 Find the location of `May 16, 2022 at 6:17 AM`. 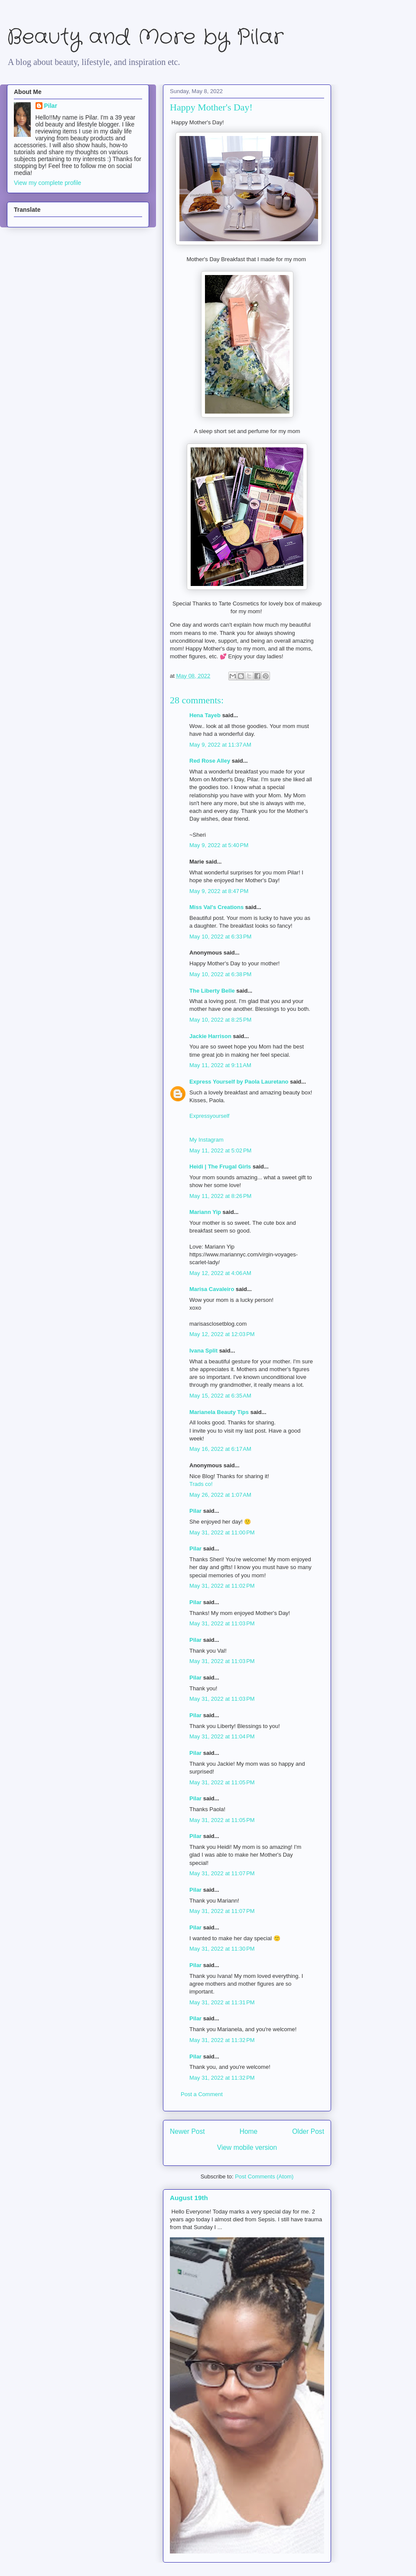

May 16, 2022 at 6:17 AM is located at coordinates (220, 1449).